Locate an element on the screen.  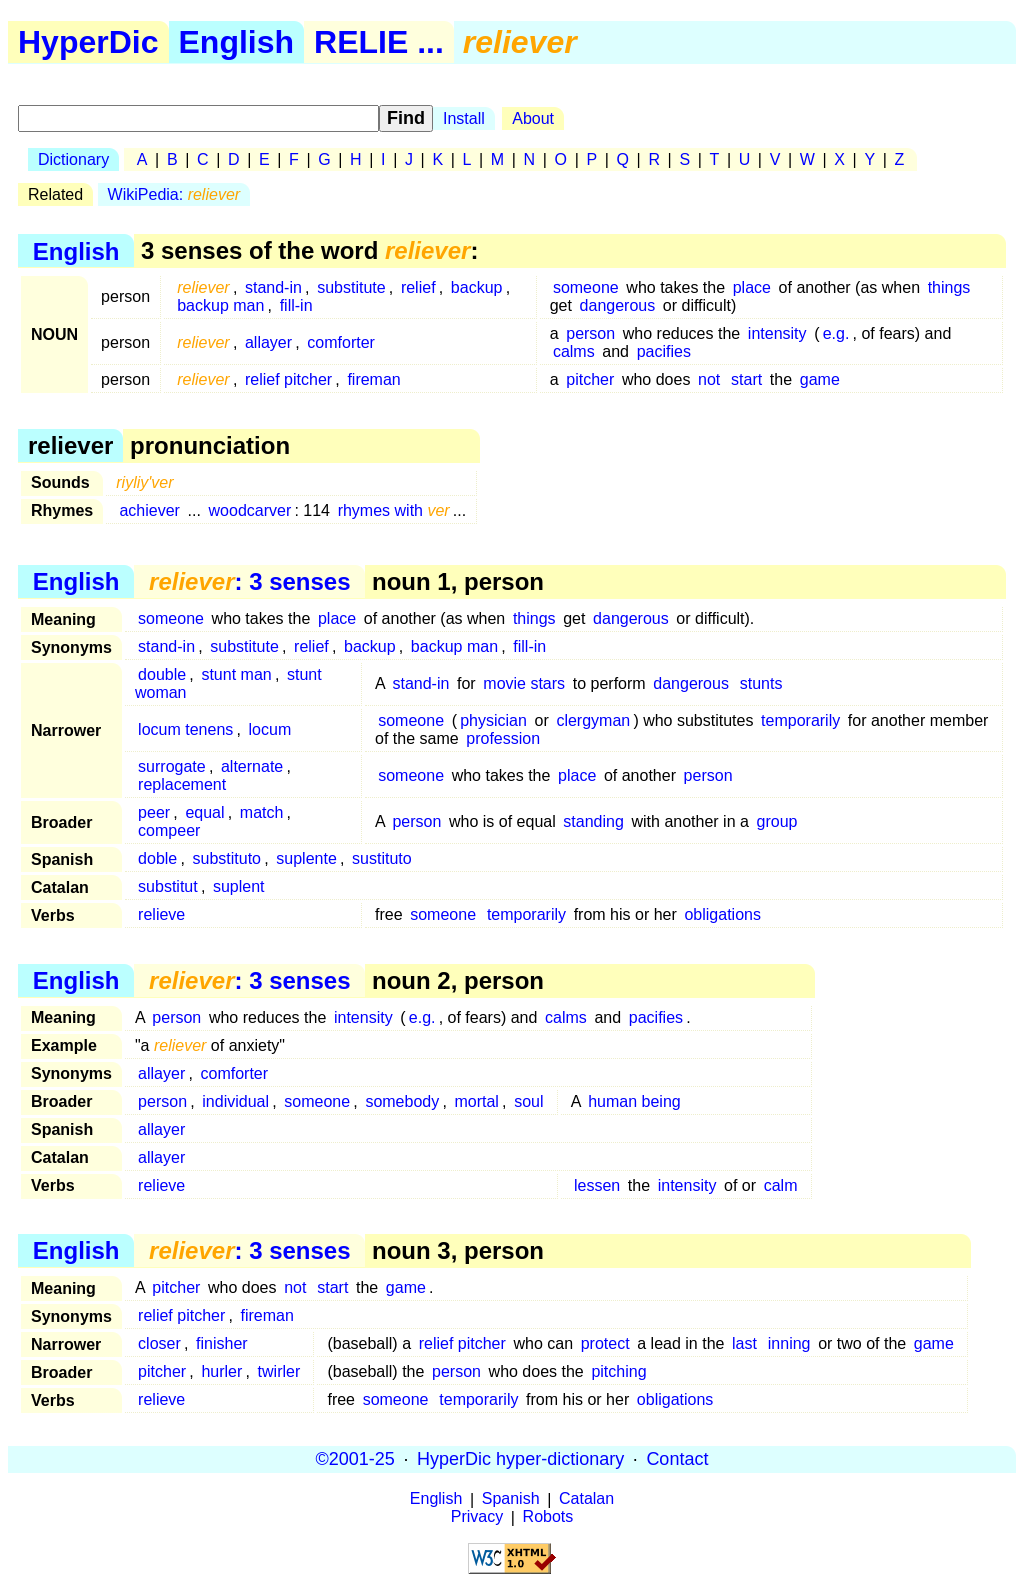
intensity is located at coordinates (777, 333).